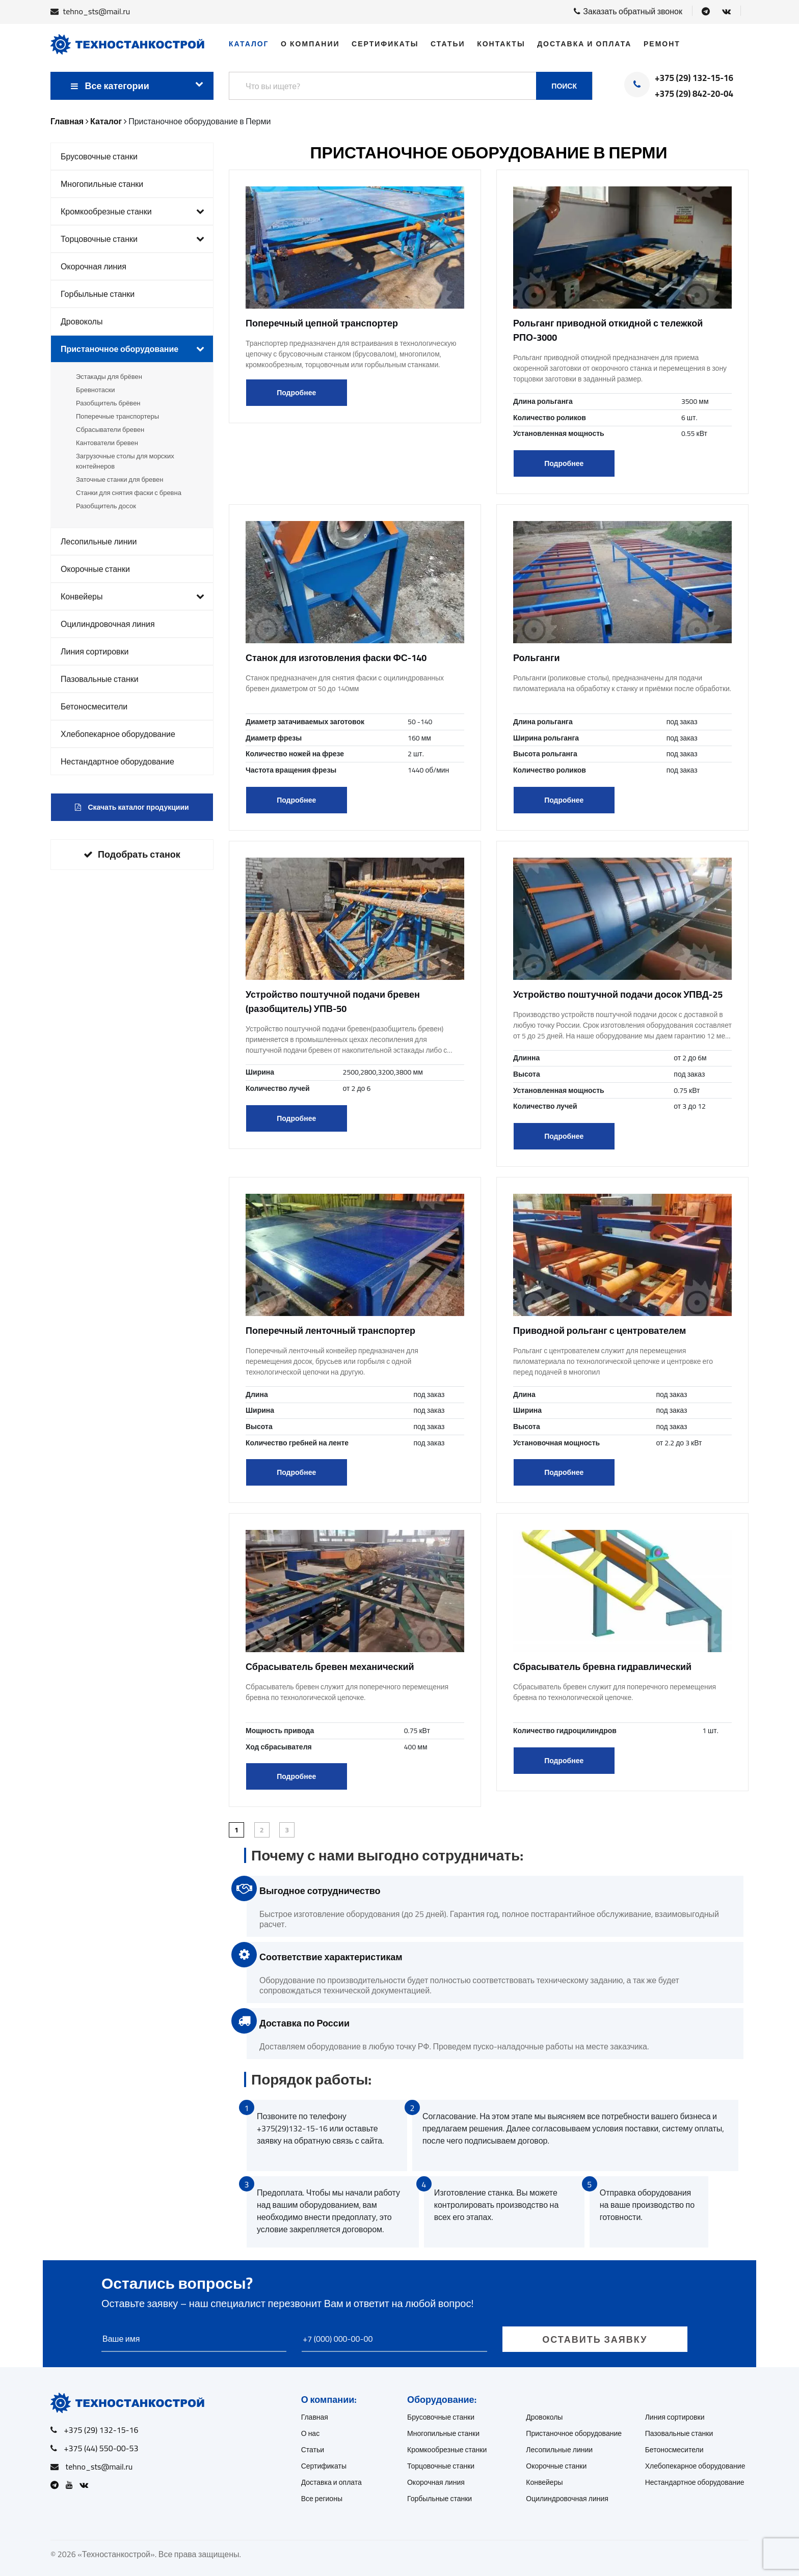 The height and width of the screenshot is (2576, 799). I want to click on Разобщитель досок, so click(106, 506).